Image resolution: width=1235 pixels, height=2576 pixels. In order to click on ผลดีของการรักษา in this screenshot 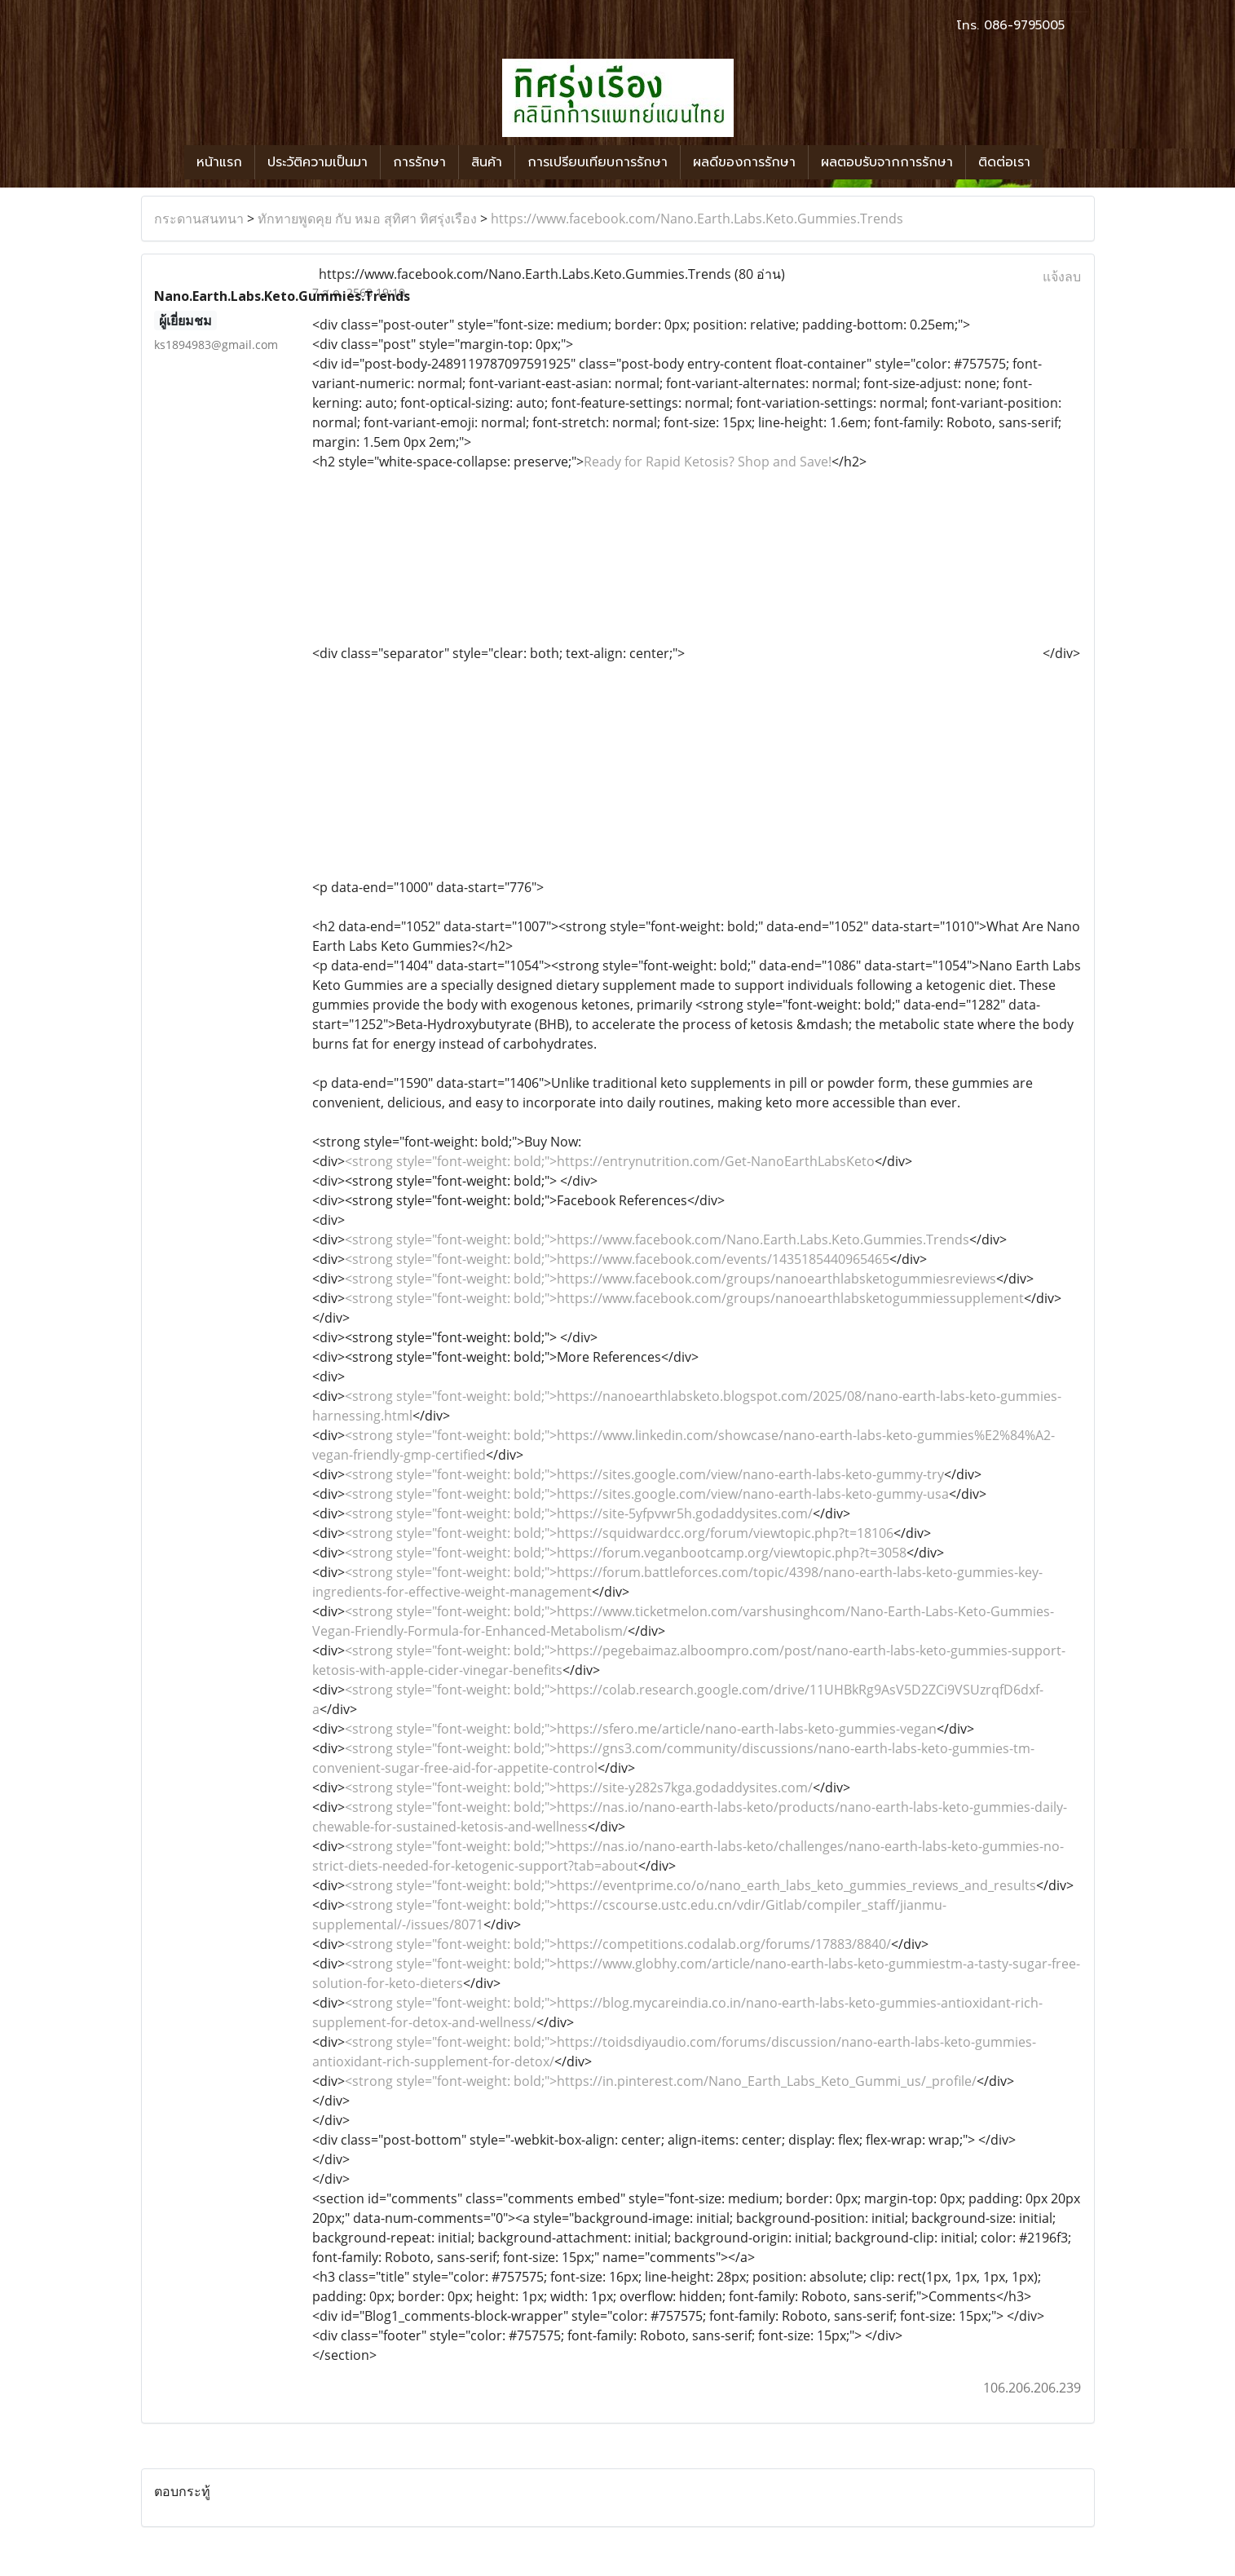, I will do `click(744, 162)`.